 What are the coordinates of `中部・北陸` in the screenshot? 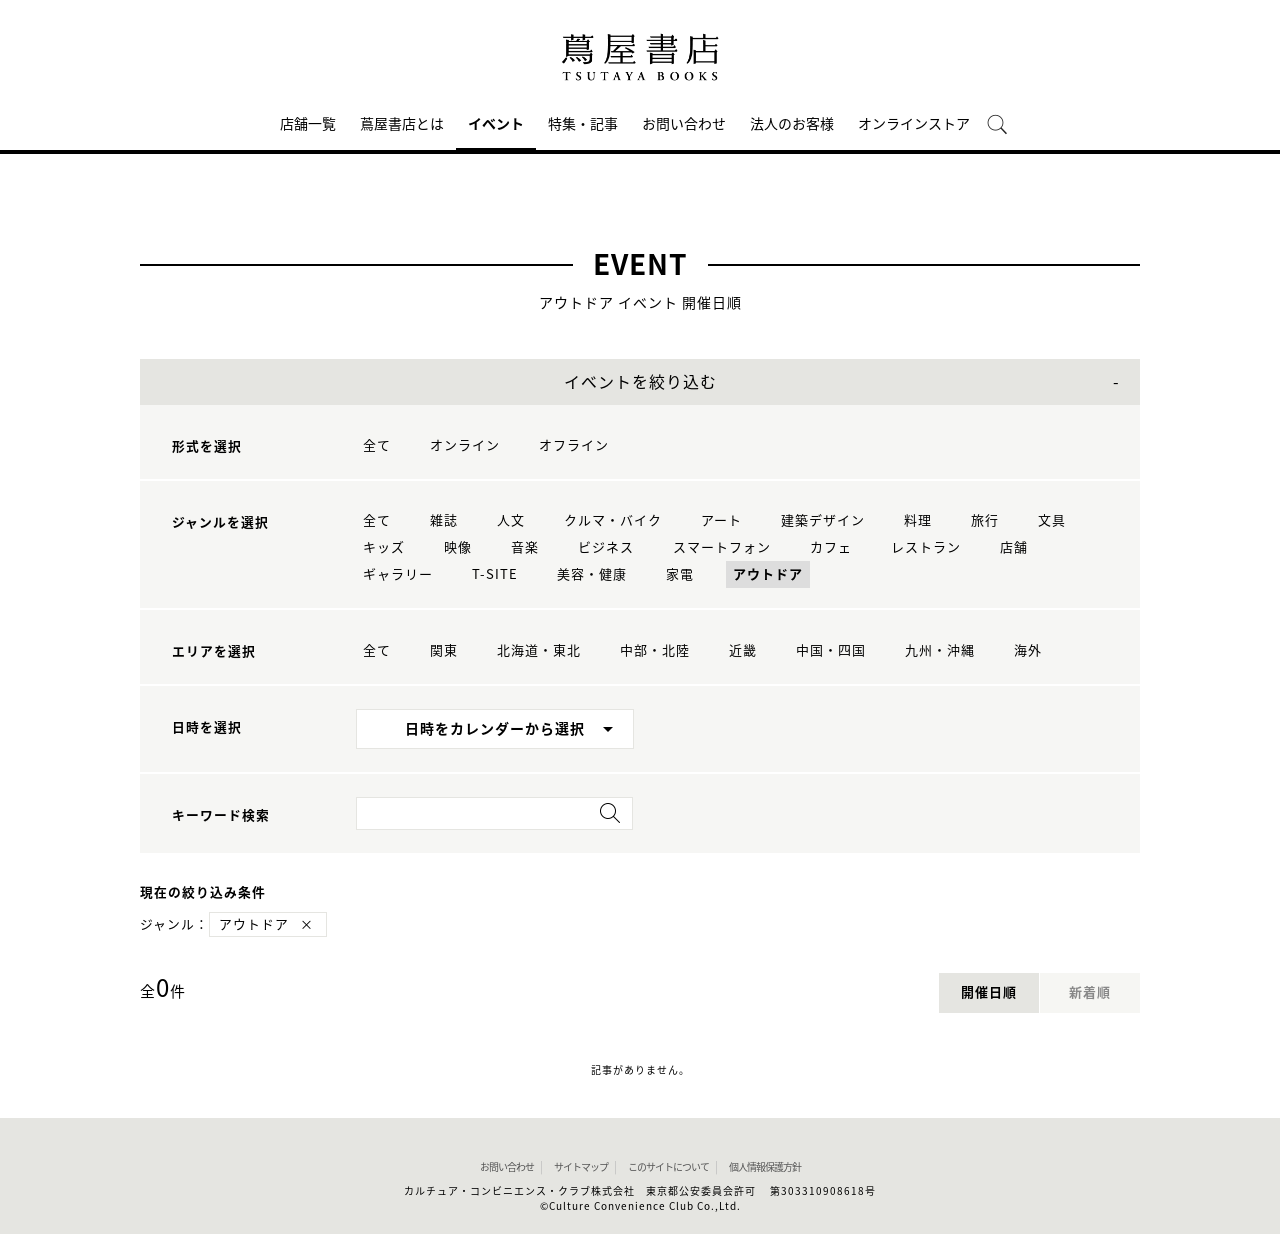 It's located at (655, 650).